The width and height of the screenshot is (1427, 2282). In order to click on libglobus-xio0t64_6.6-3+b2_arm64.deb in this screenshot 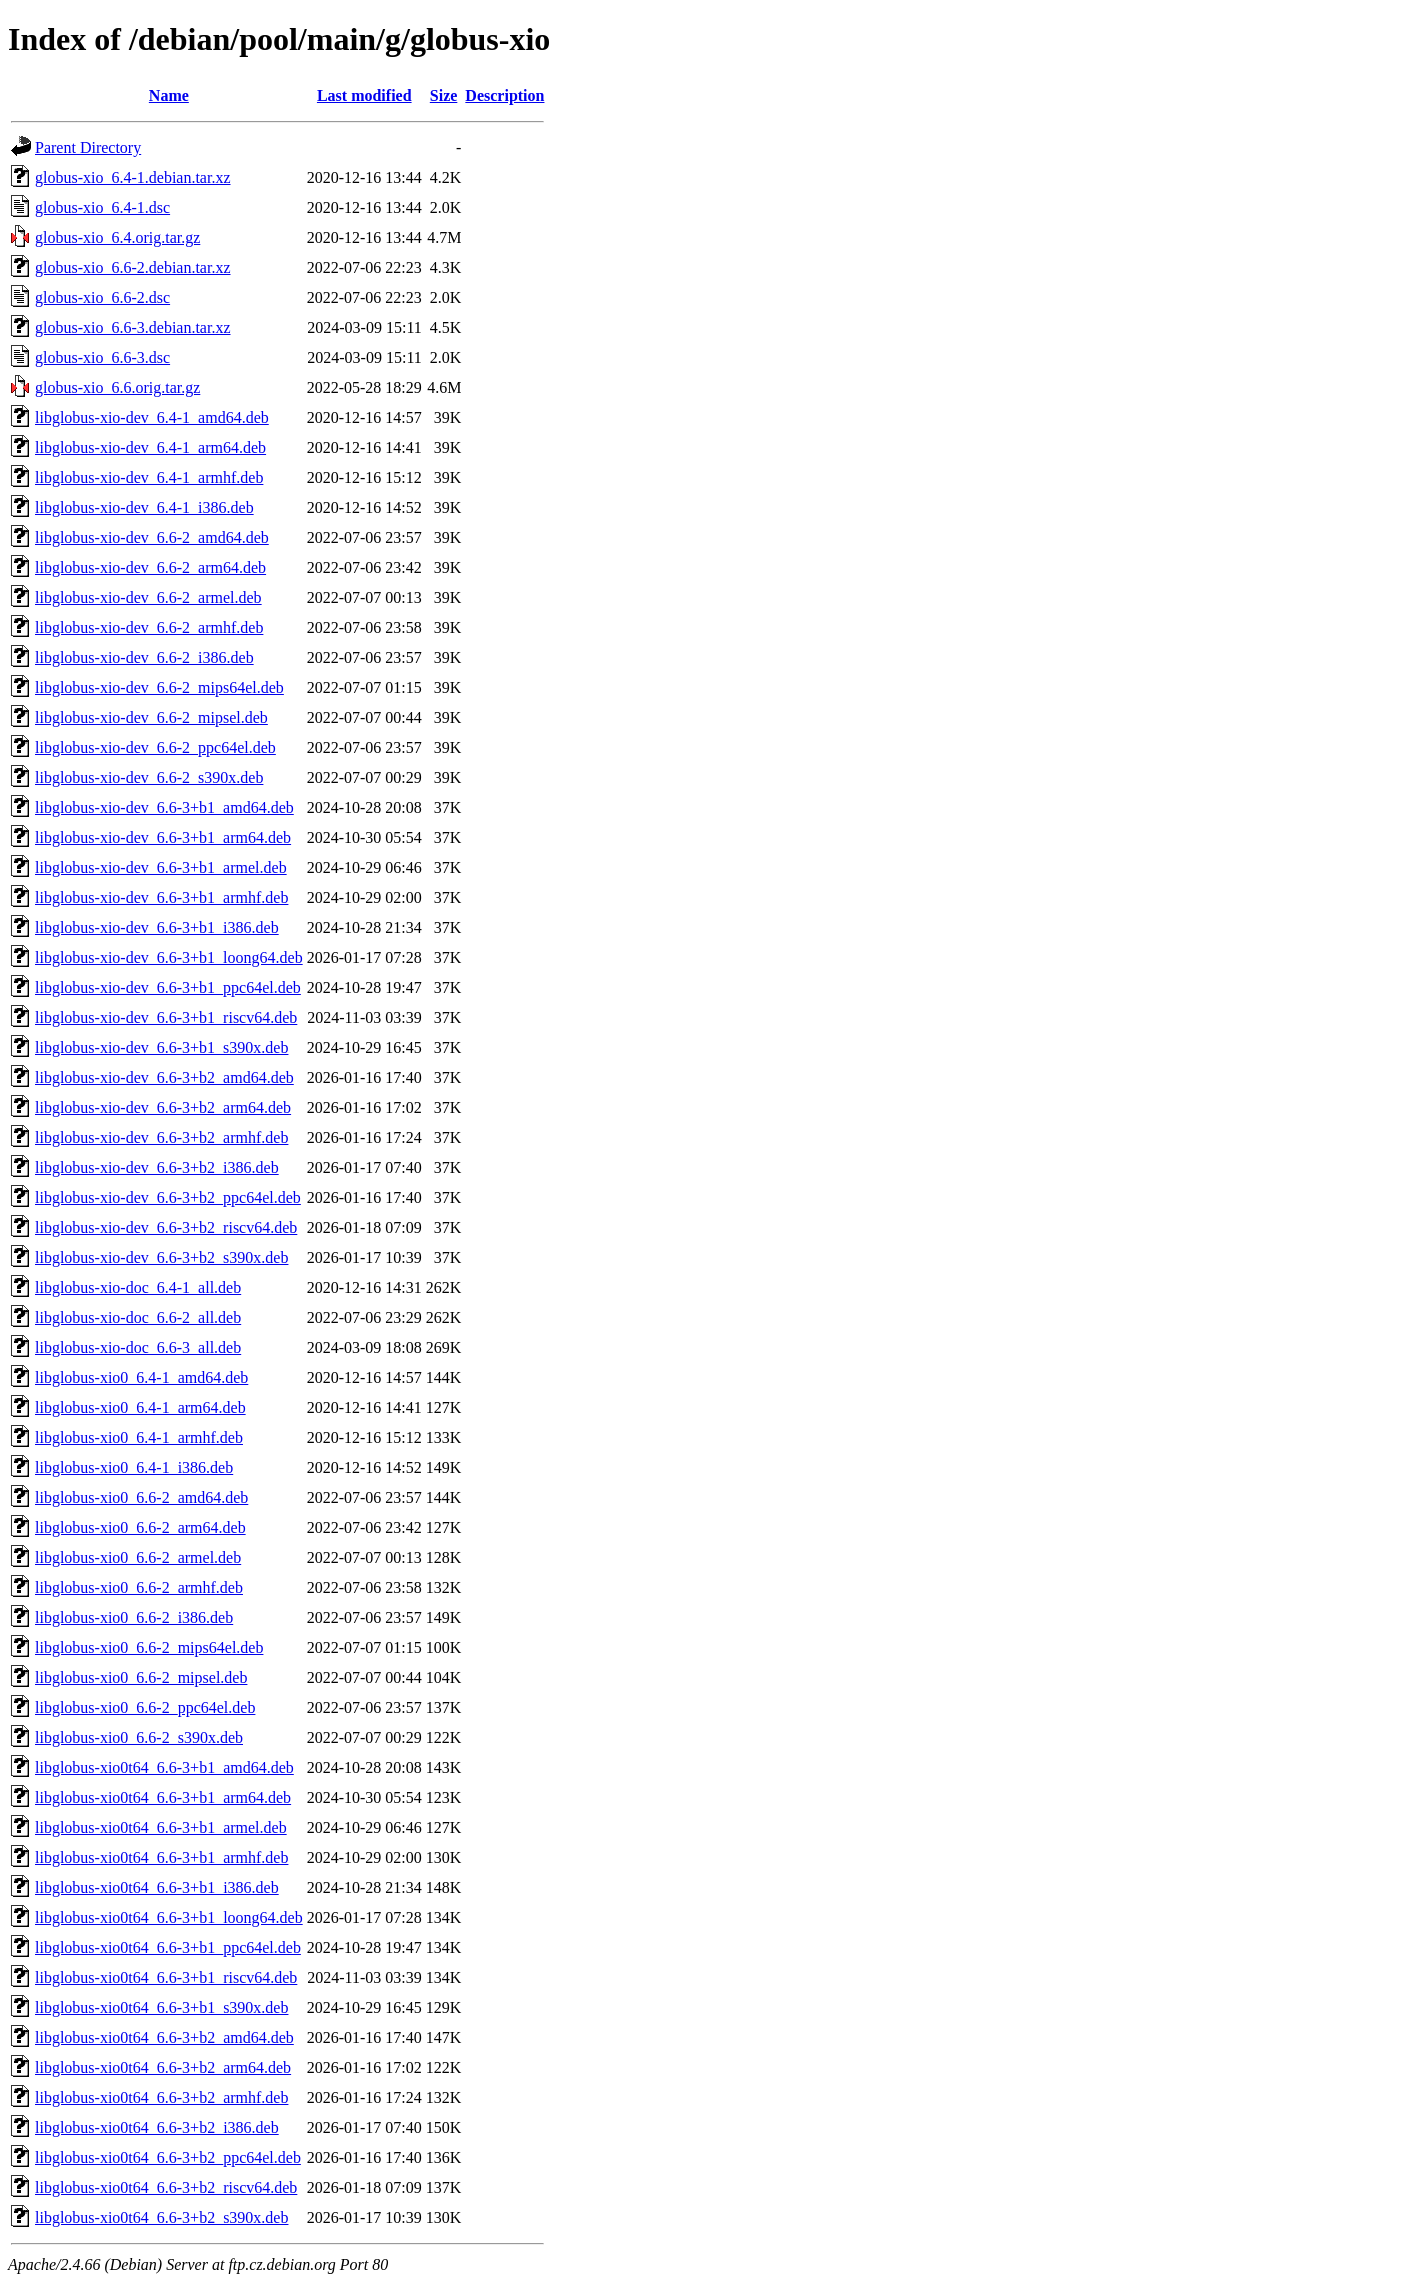, I will do `click(163, 2067)`.